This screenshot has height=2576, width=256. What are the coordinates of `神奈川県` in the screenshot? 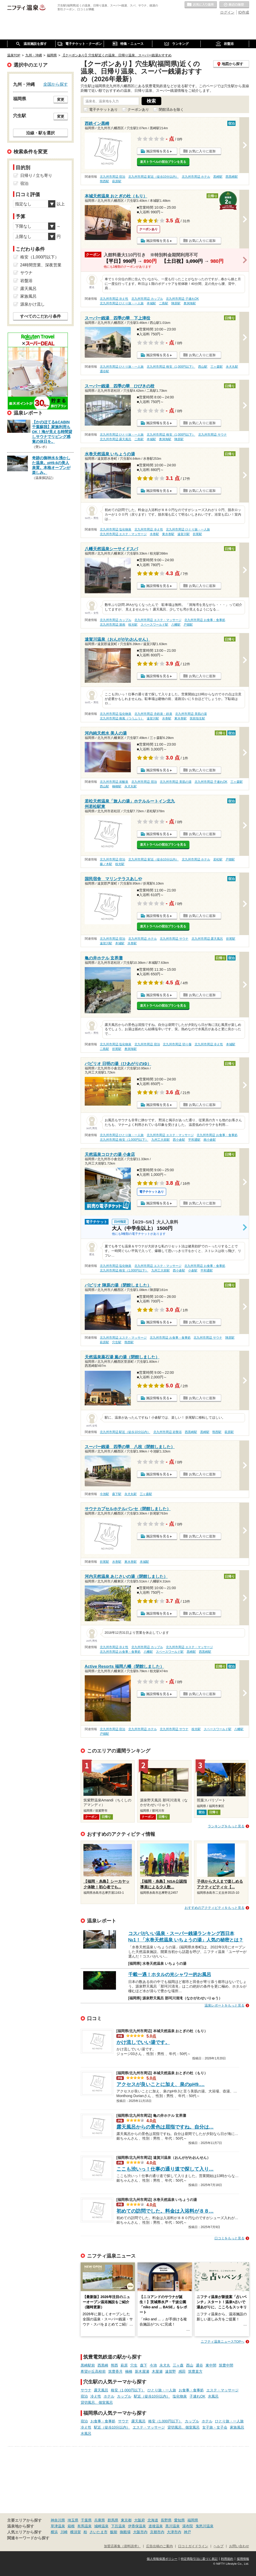 It's located at (58, 2520).